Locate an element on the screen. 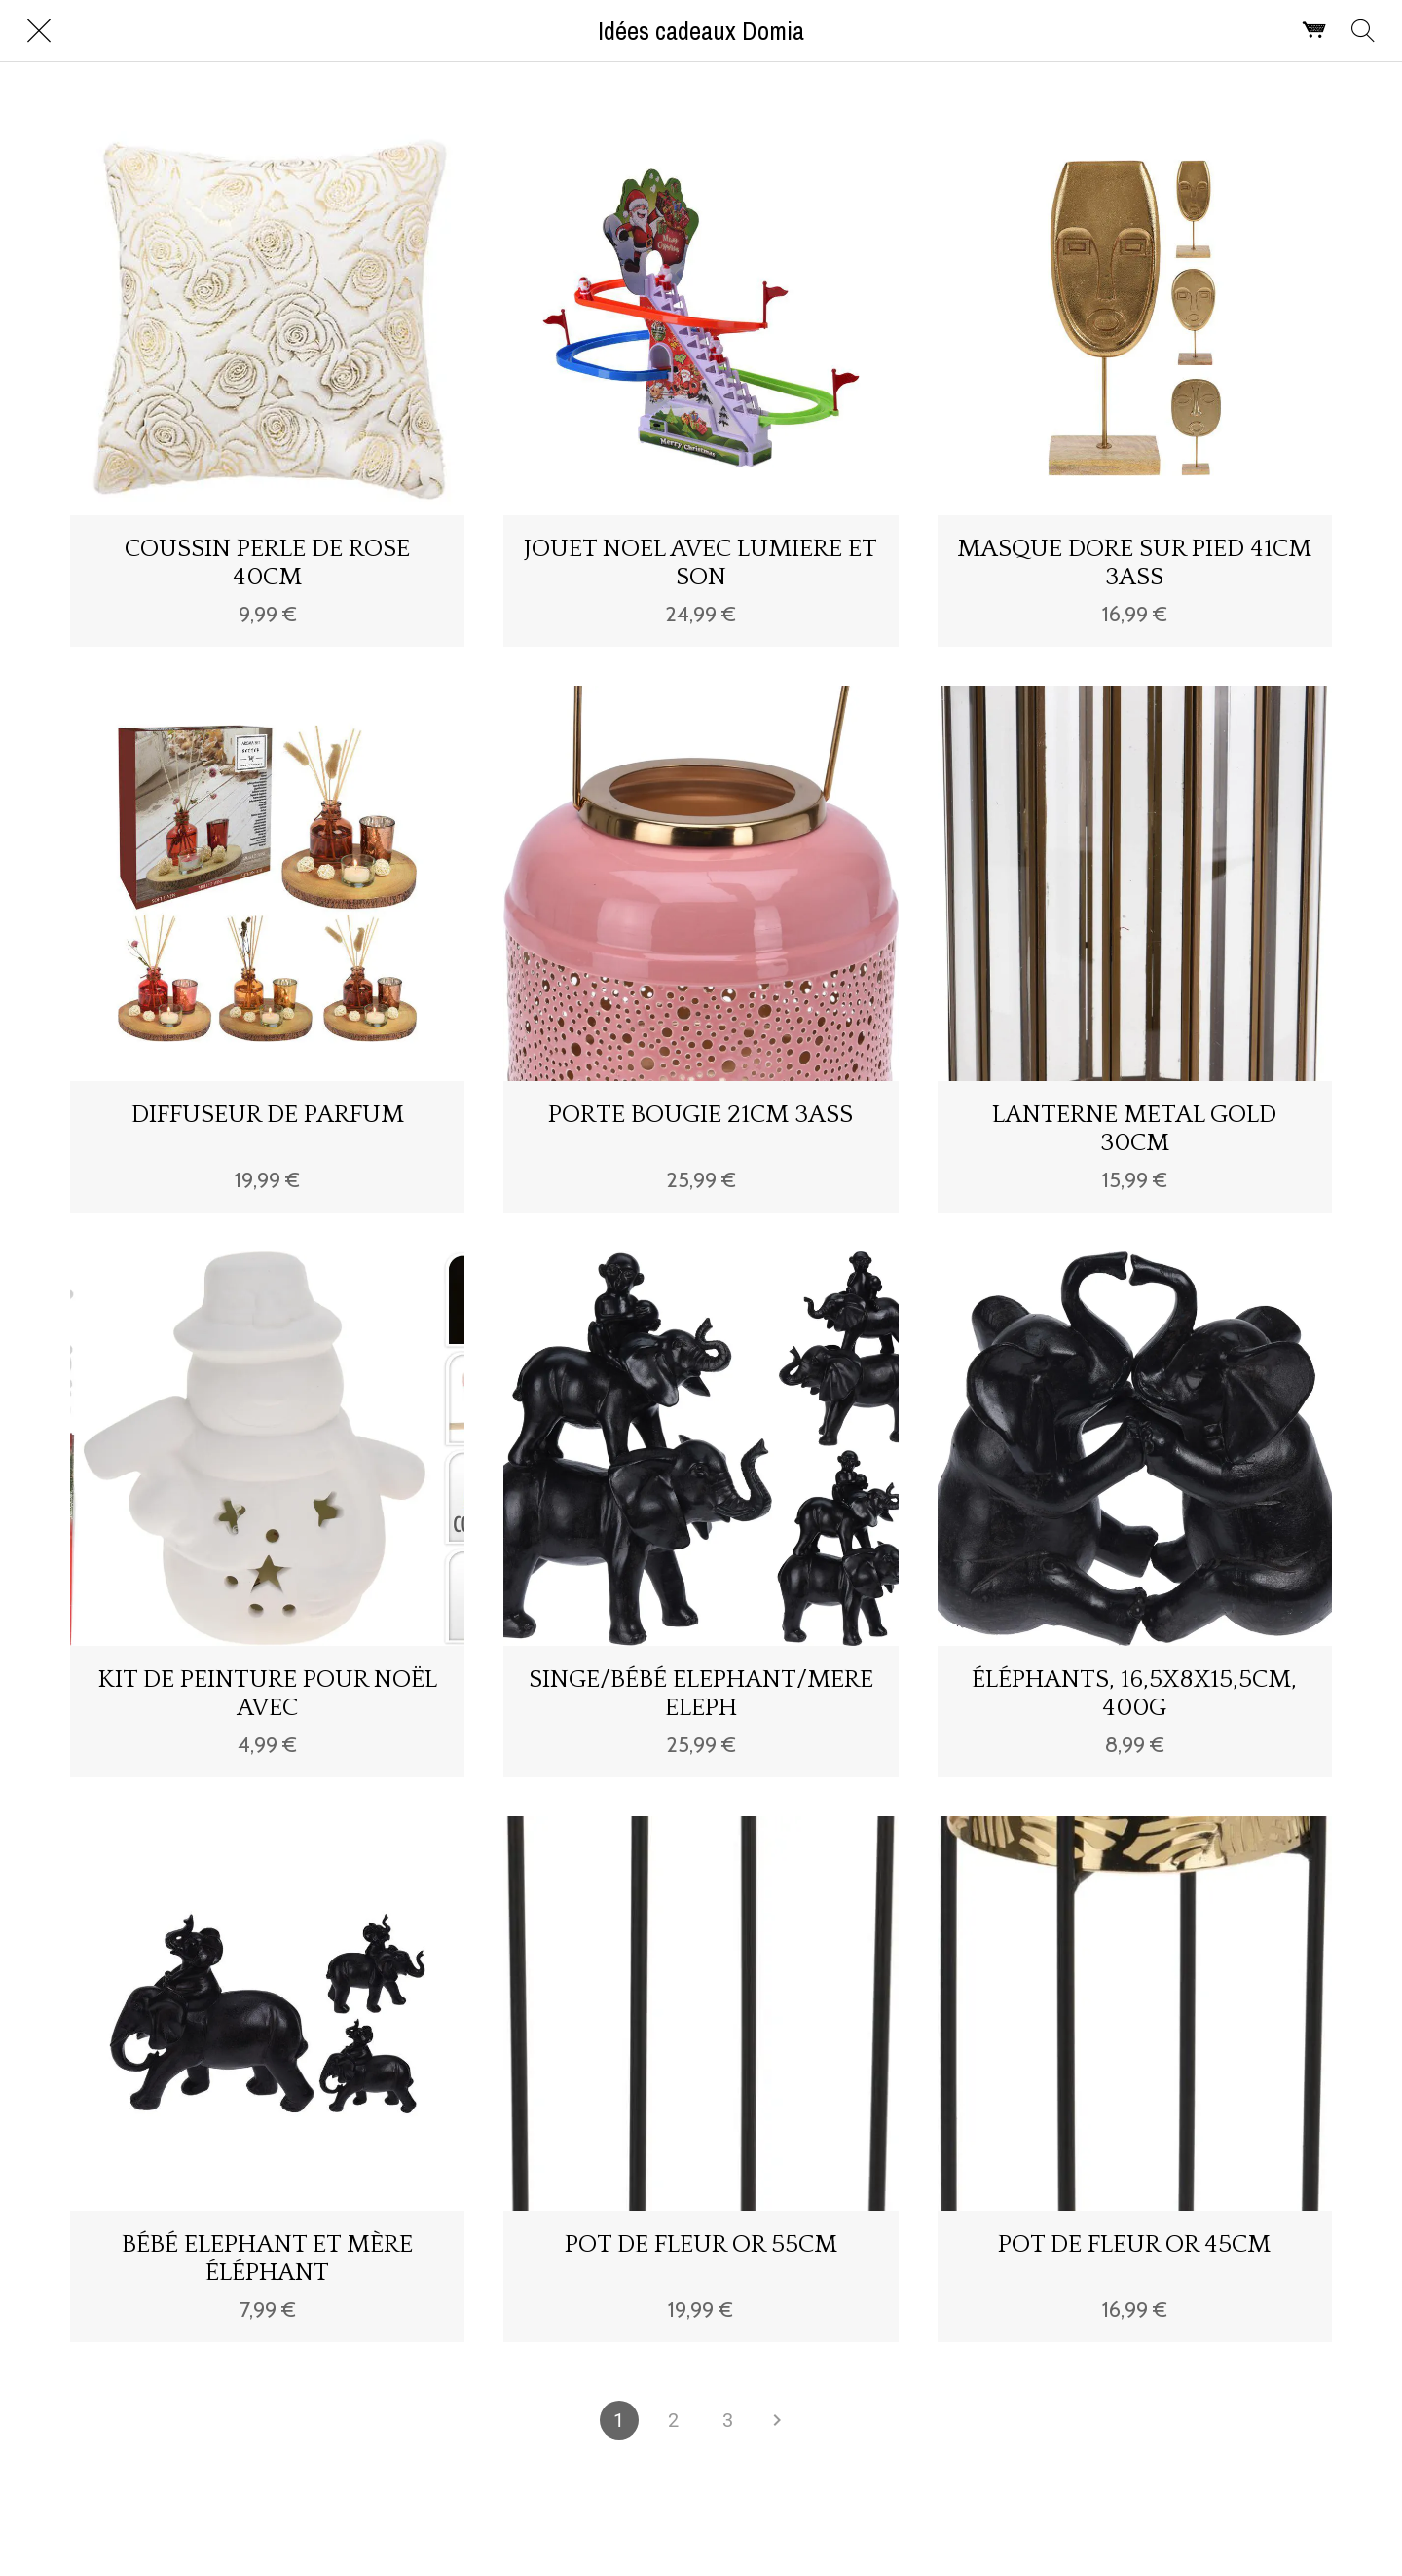  KIT DE PEINTURE POUR NOËL AVEC is located at coordinates (267, 1693).